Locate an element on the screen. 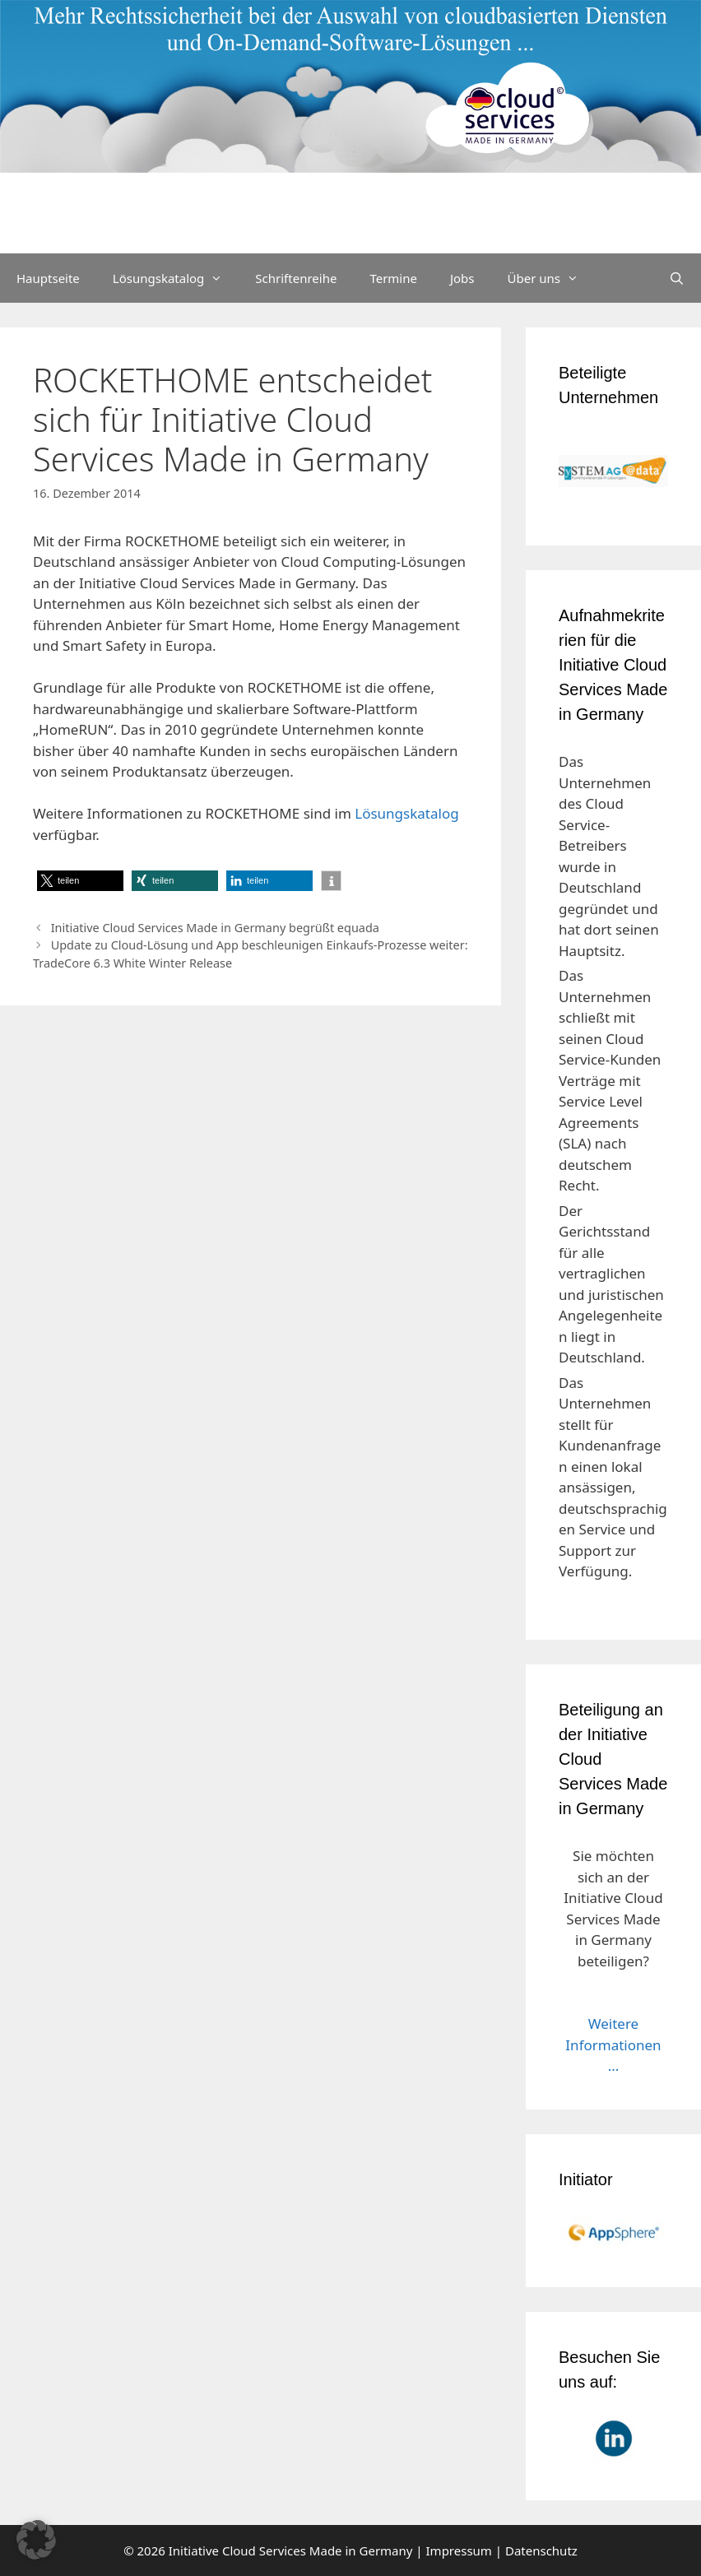 Image resolution: width=701 pixels, height=2576 pixels. Jobs is located at coordinates (462, 278).